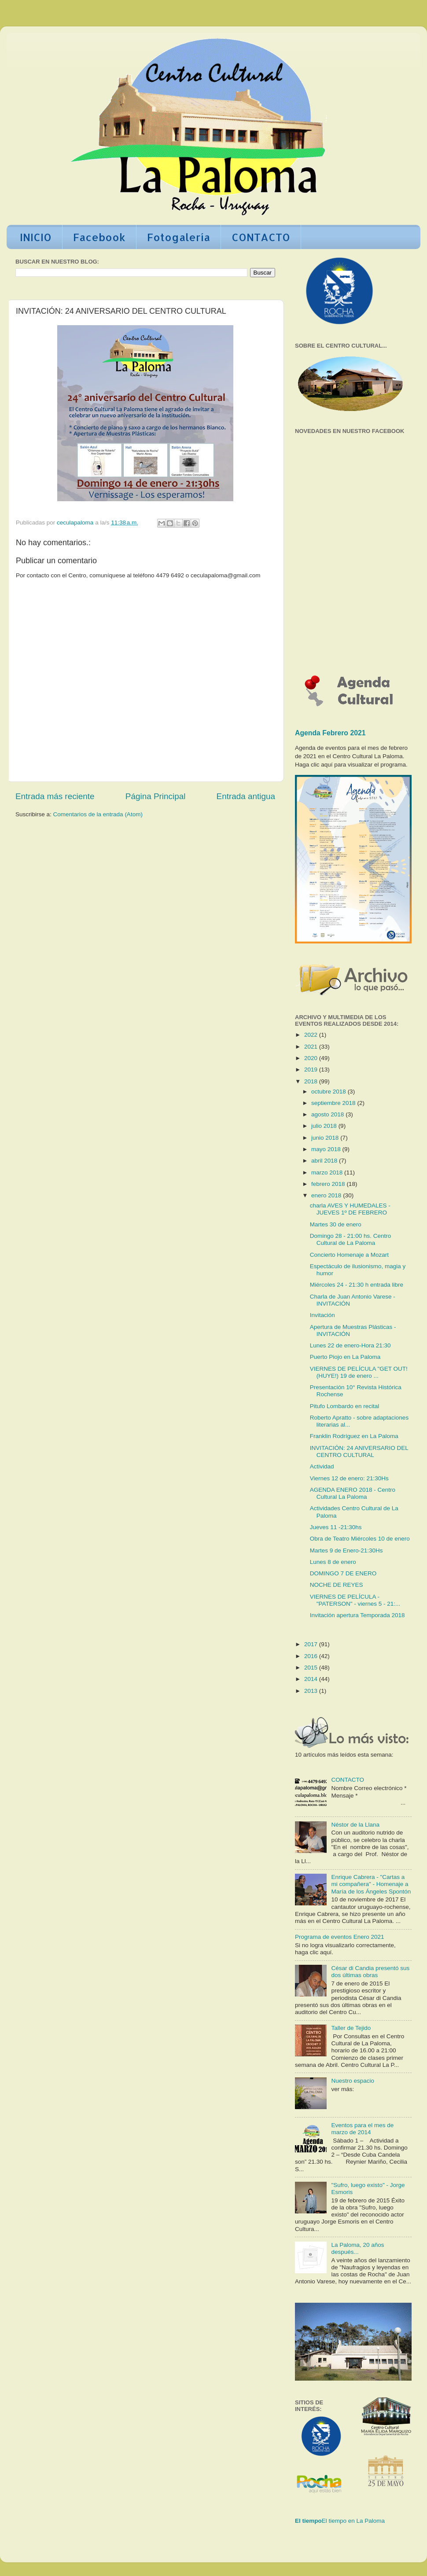 This screenshot has height=2576, width=427. I want to click on Entrada antigua, so click(246, 796).